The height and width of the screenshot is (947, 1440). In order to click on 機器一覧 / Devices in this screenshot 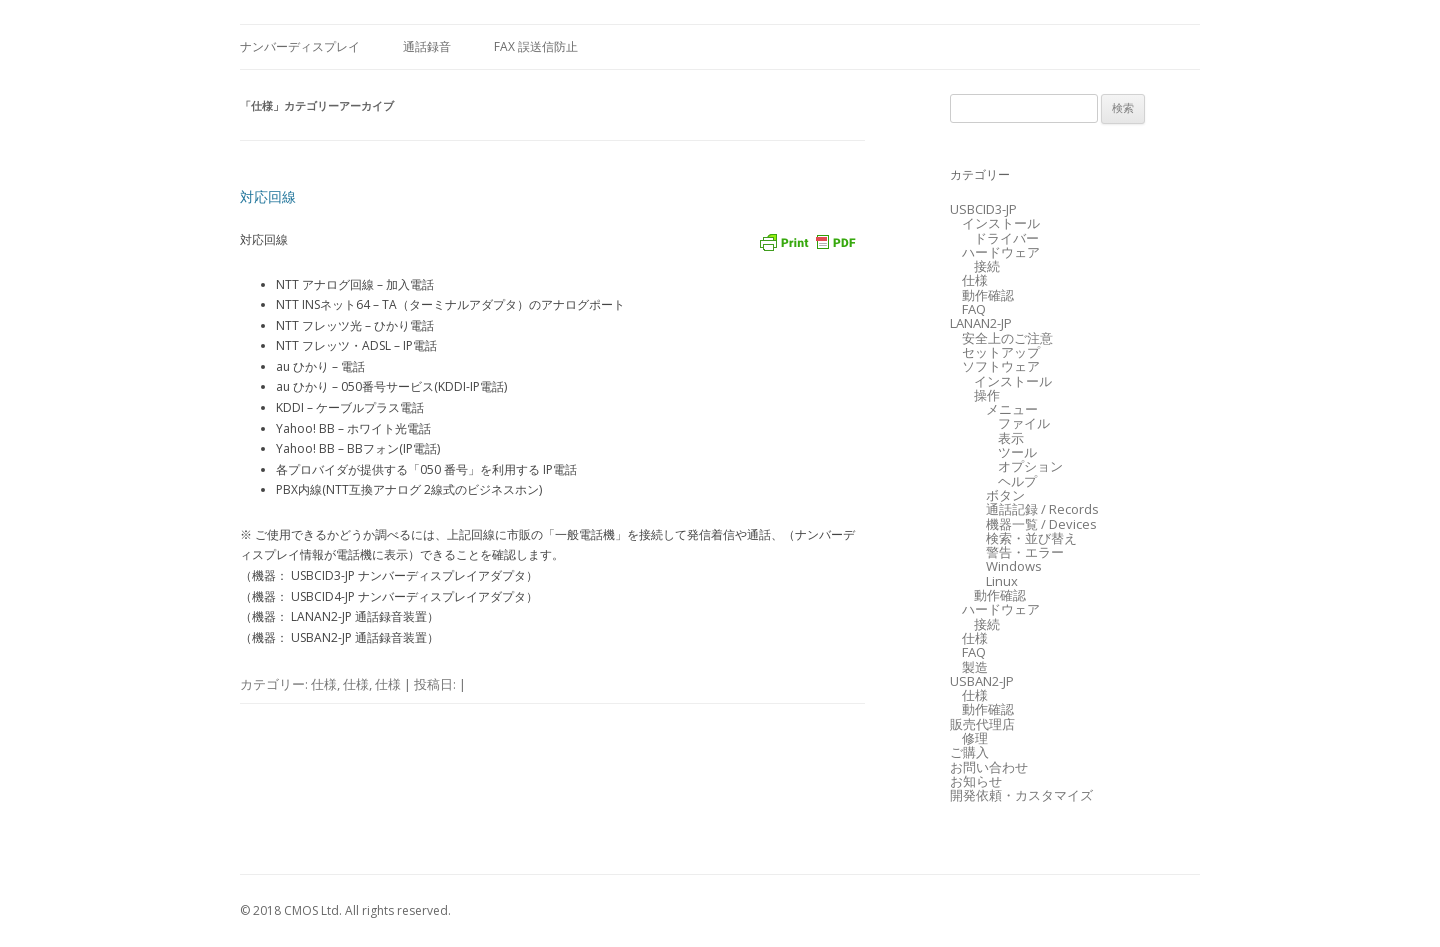, I will do `click(1041, 524)`.